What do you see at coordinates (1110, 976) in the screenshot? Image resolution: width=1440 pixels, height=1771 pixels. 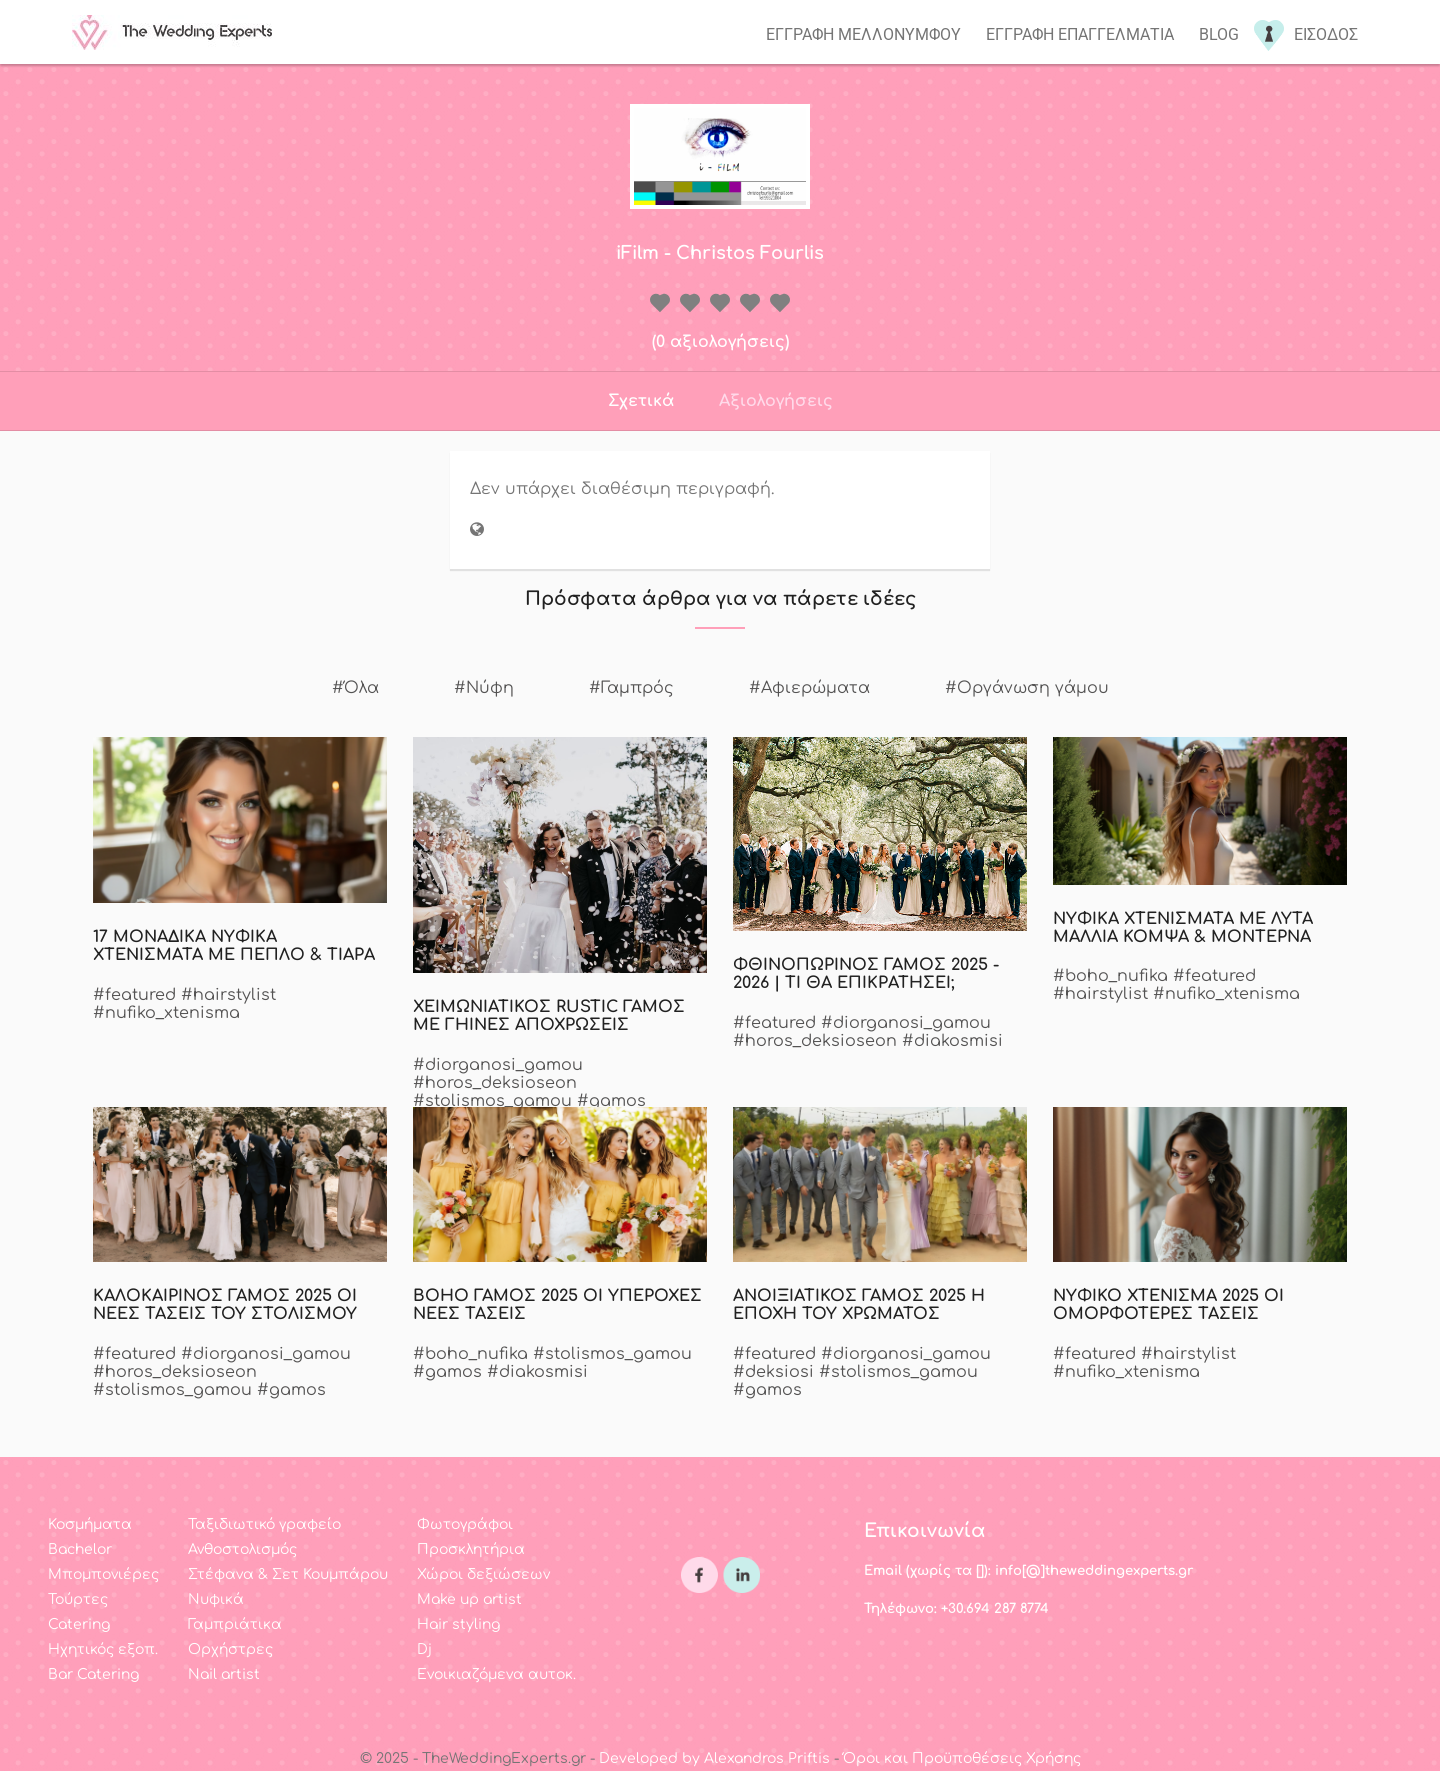 I see `#boho_nufika` at bounding box center [1110, 976].